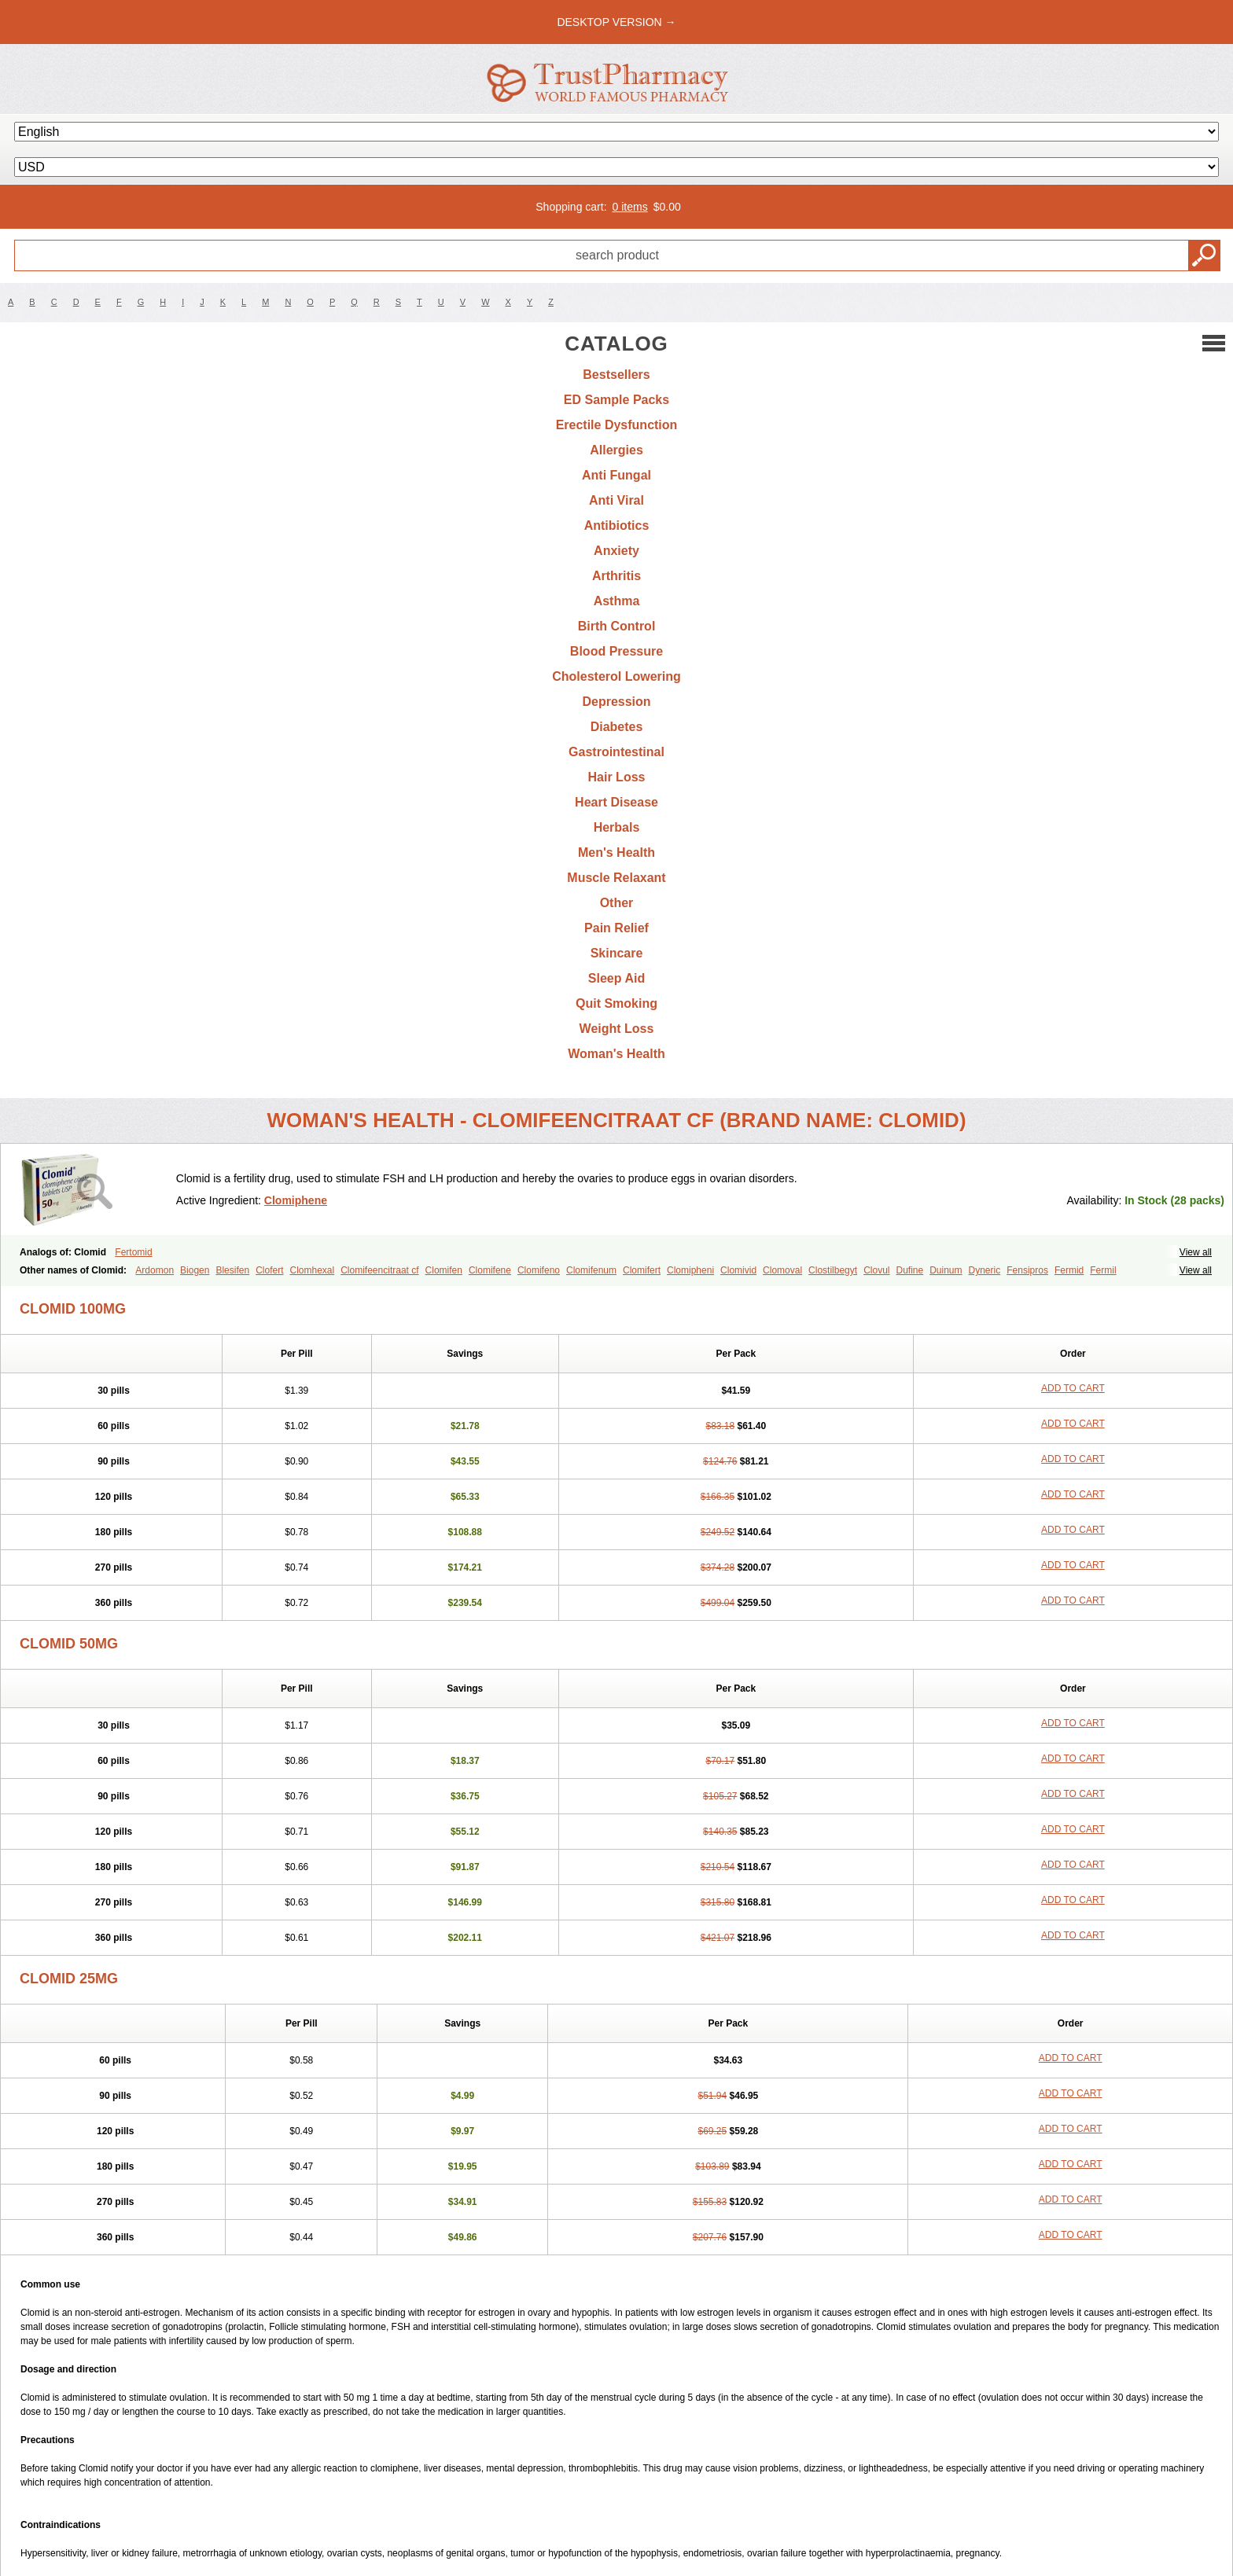 This screenshot has width=1233, height=2576. What do you see at coordinates (617, 777) in the screenshot?
I see `Hair Loss` at bounding box center [617, 777].